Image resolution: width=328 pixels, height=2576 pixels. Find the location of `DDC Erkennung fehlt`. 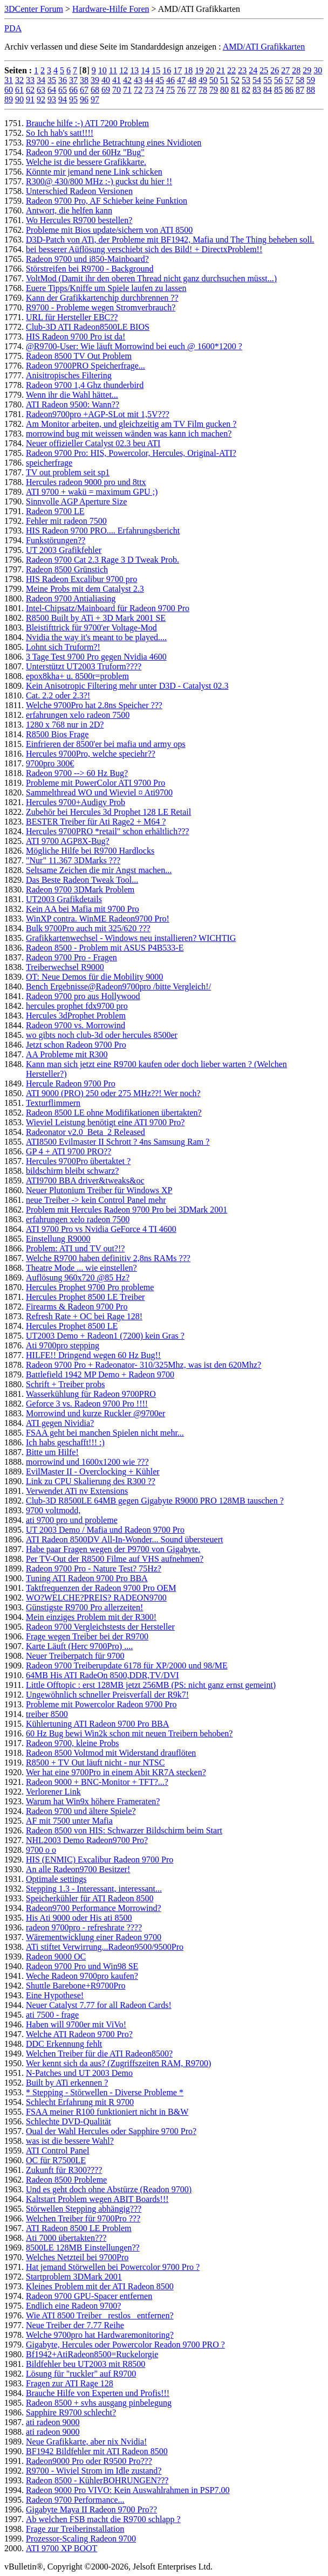

DDC Erkennung fehlt is located at coordinates (64, 2043).